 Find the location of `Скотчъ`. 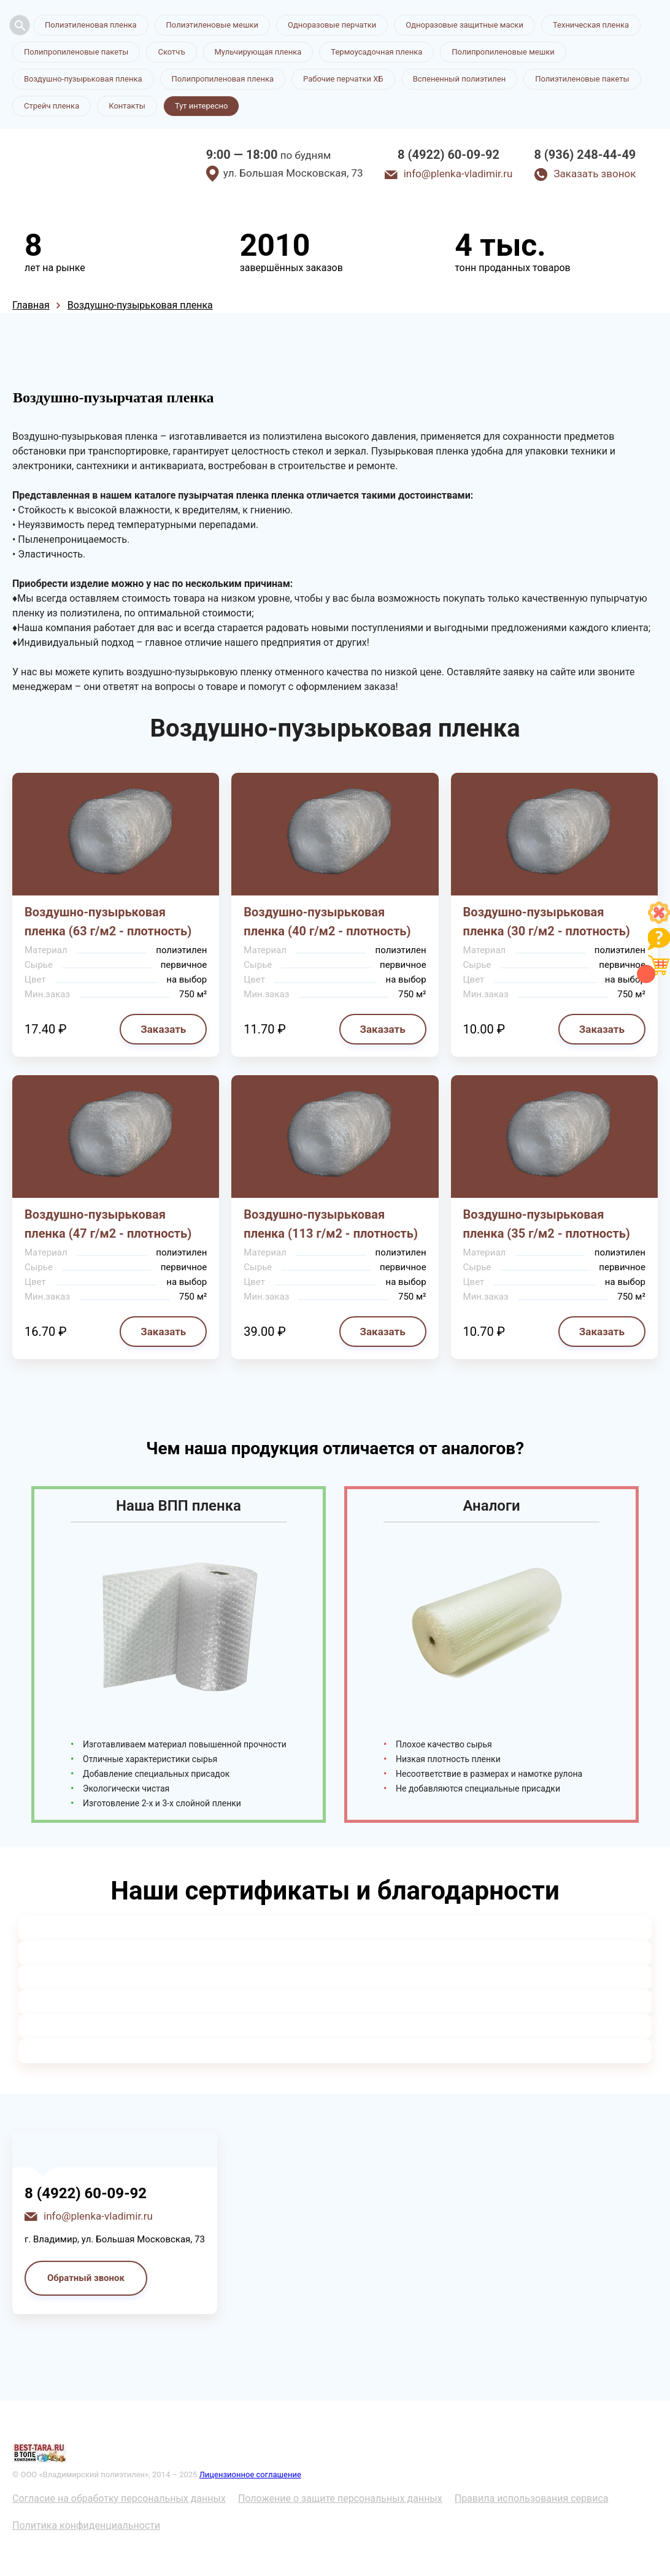

Скотчъ is located at coordinates (171, 51).